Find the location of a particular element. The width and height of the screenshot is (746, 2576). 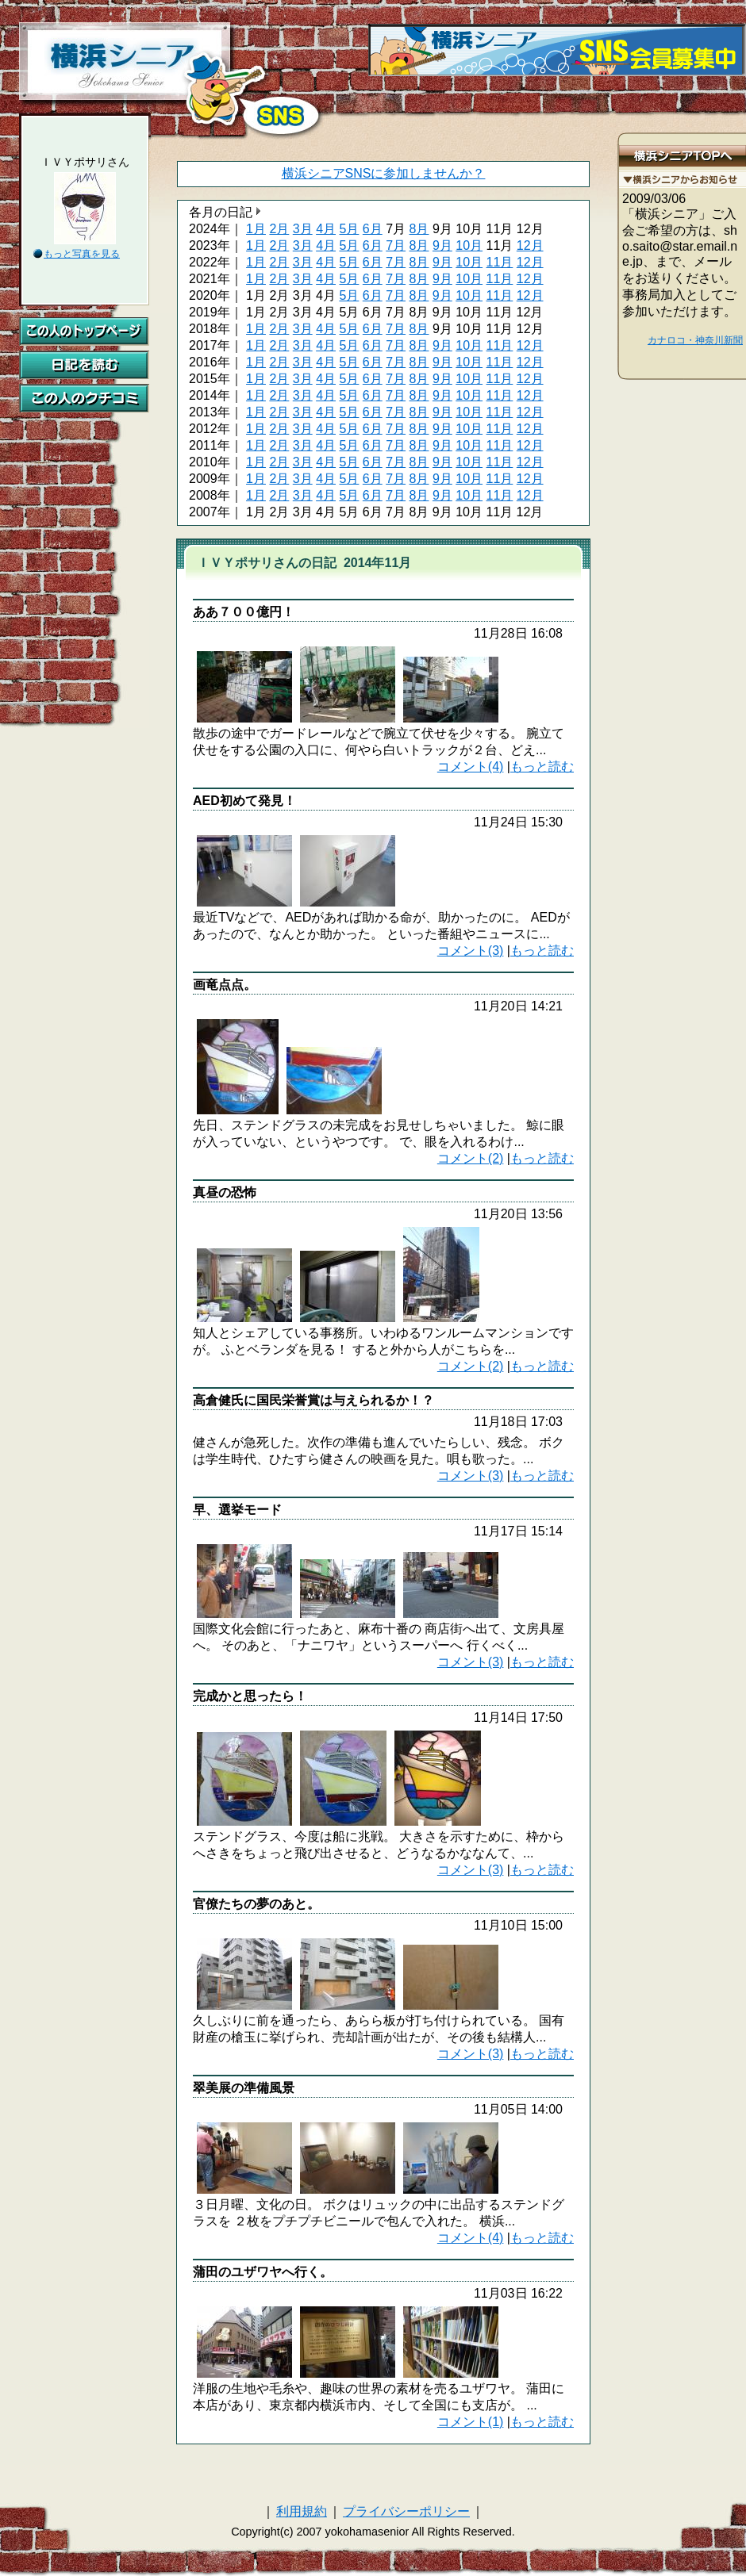

コメント(1) is located at coordinates (470, 2421).